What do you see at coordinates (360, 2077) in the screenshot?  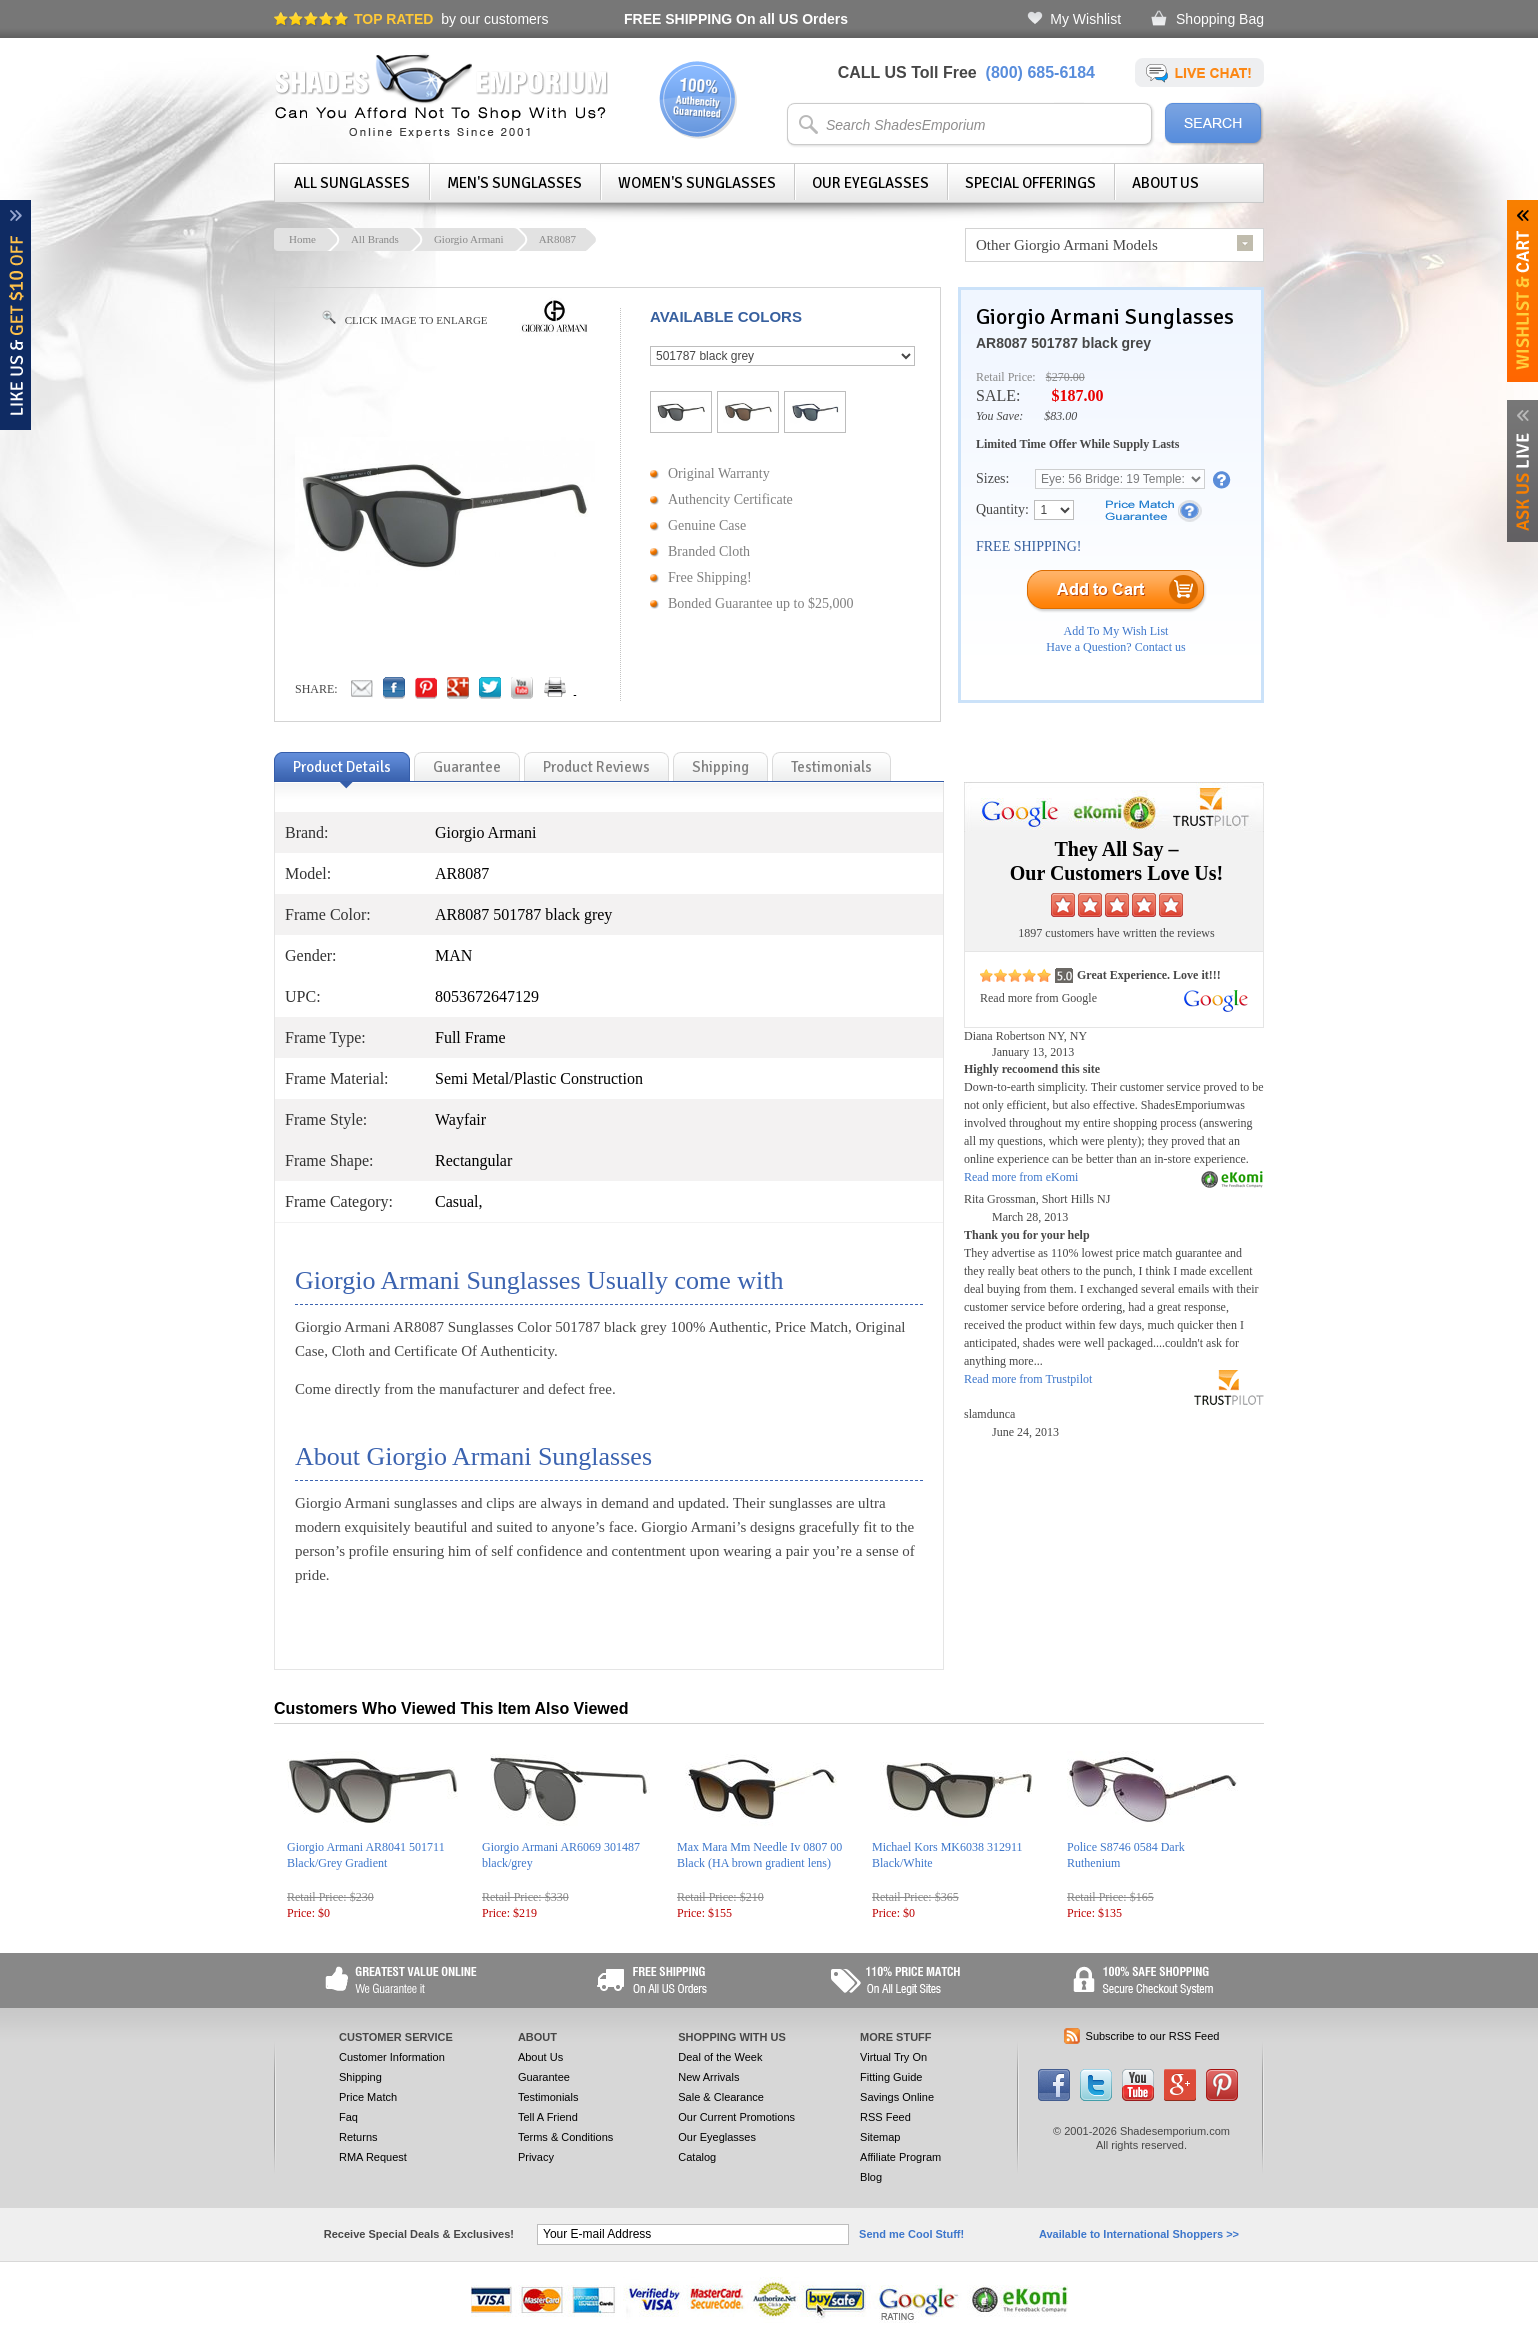 I see `Shipping` at bounding box center [360, 2077].